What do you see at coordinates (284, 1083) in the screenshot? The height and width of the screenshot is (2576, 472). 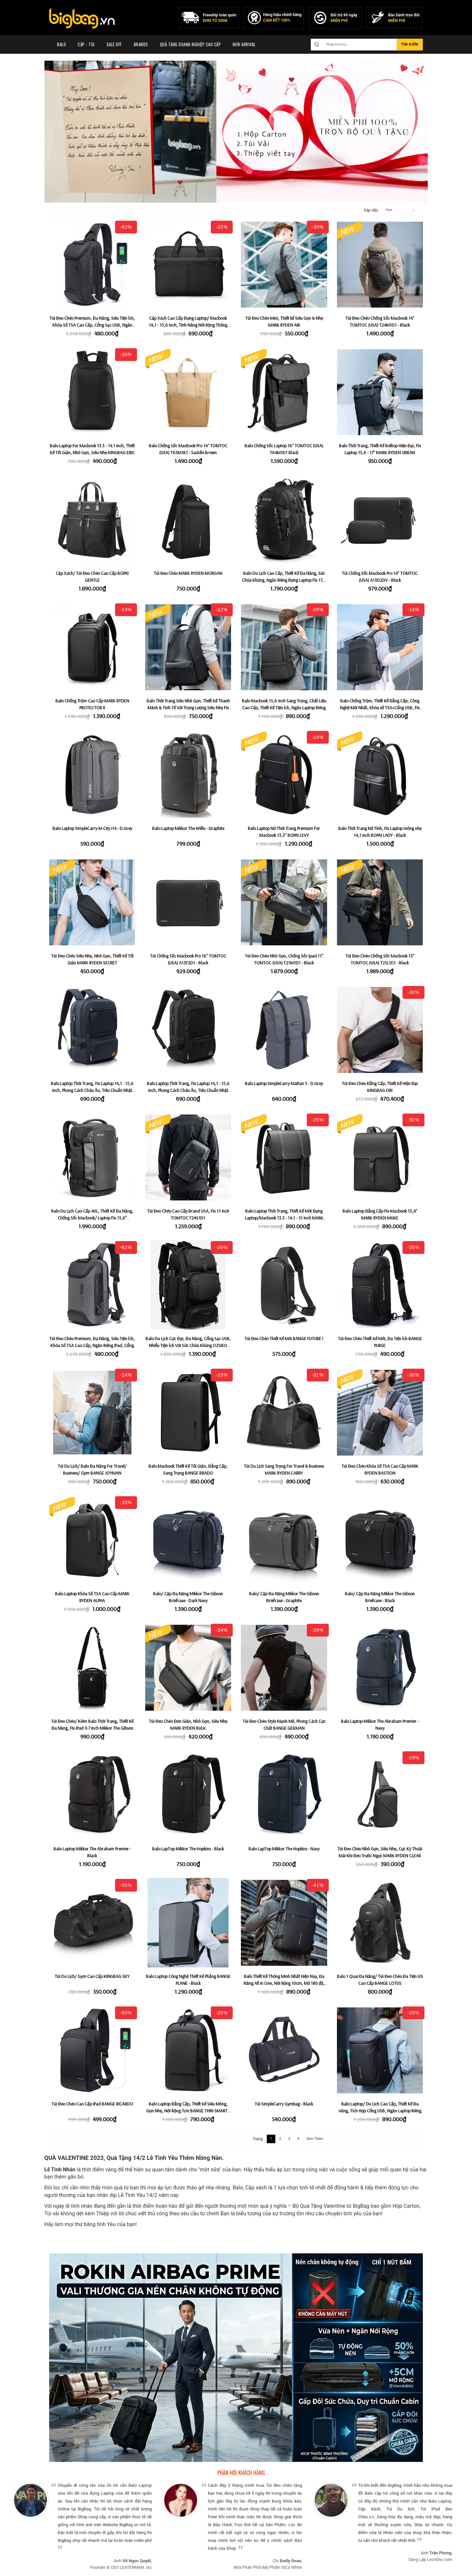 I see `Balo Laptop SimpleCarry Mattan 5 - D.Grey` at bounding box center [284, 1083].